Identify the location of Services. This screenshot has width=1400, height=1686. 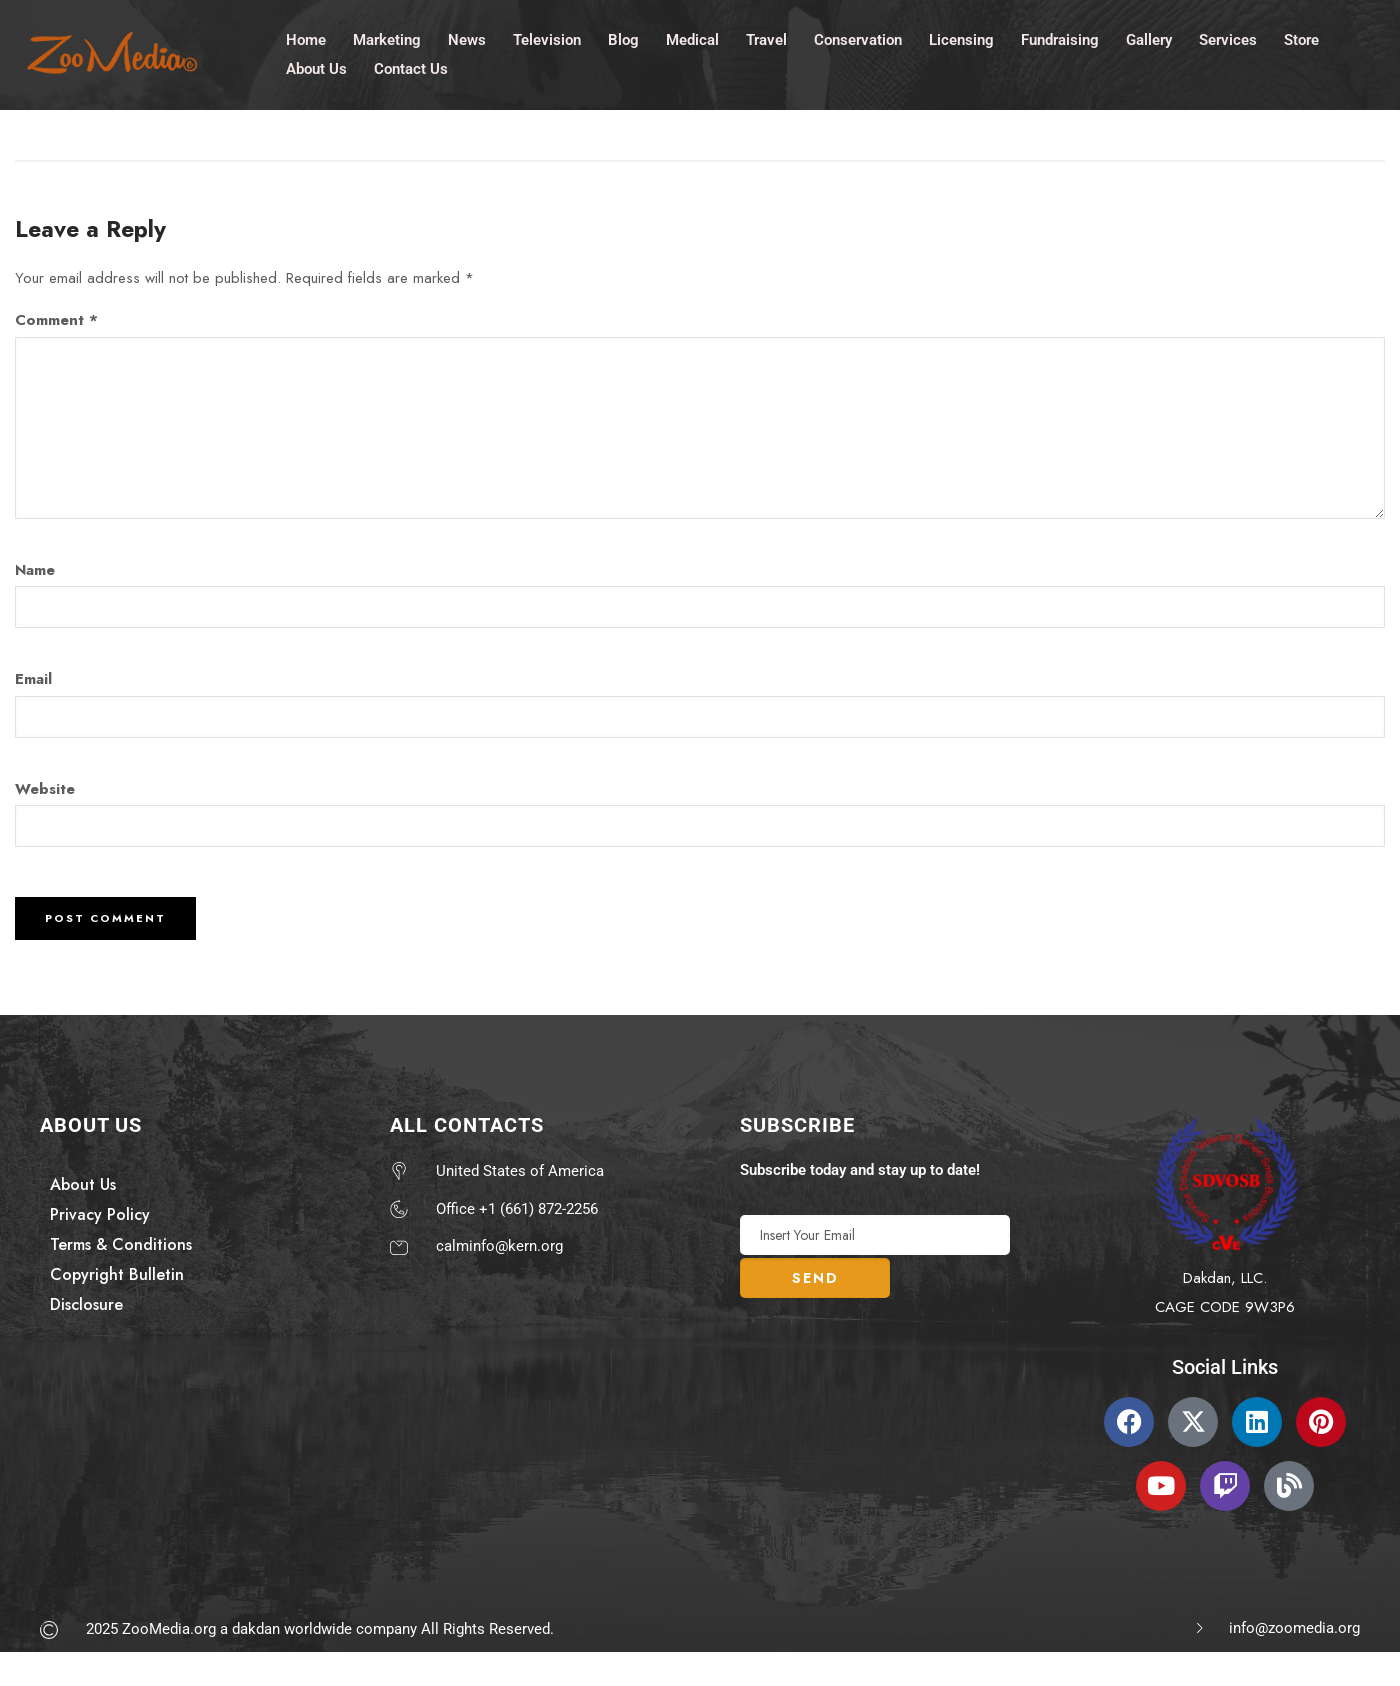
(1228, 39).